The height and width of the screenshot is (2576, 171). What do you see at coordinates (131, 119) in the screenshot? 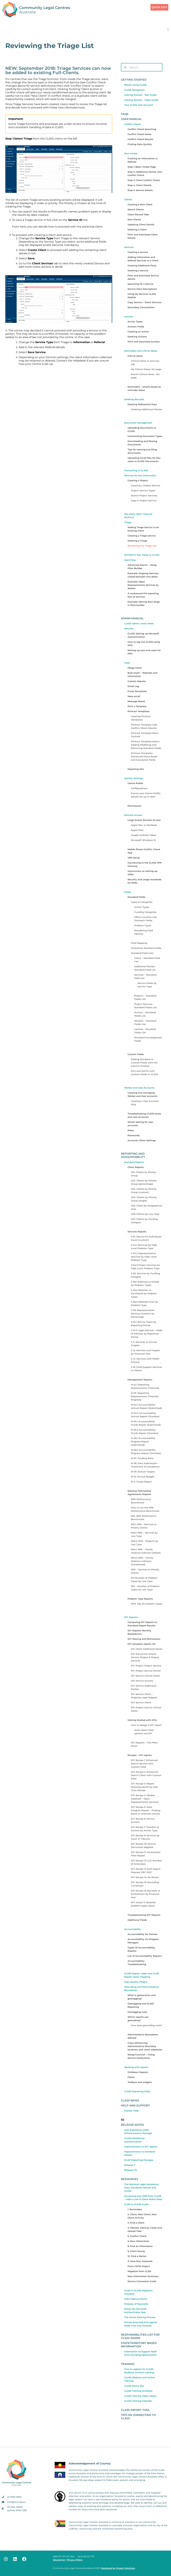
I see `User Manual` at bounding box center [131, 119].